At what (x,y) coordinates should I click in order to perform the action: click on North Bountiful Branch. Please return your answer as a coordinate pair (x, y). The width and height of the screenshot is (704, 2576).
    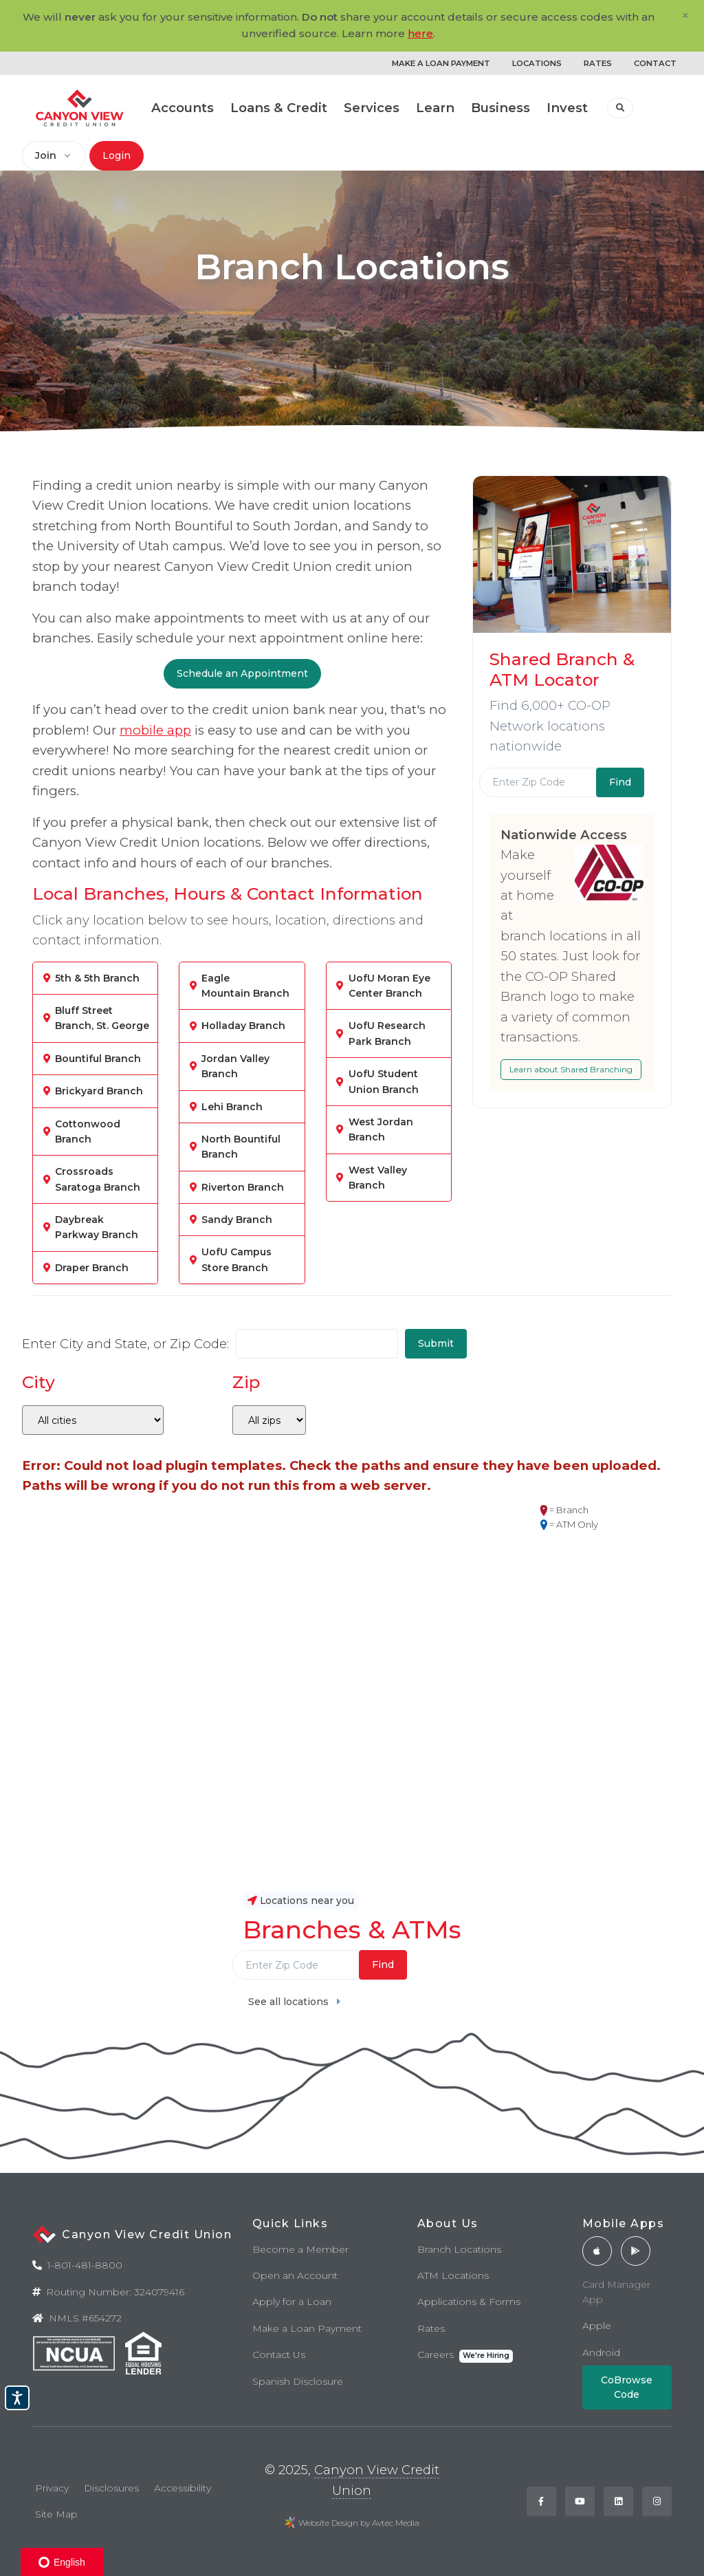
    Looking at the image, I should click on (240, 1146).